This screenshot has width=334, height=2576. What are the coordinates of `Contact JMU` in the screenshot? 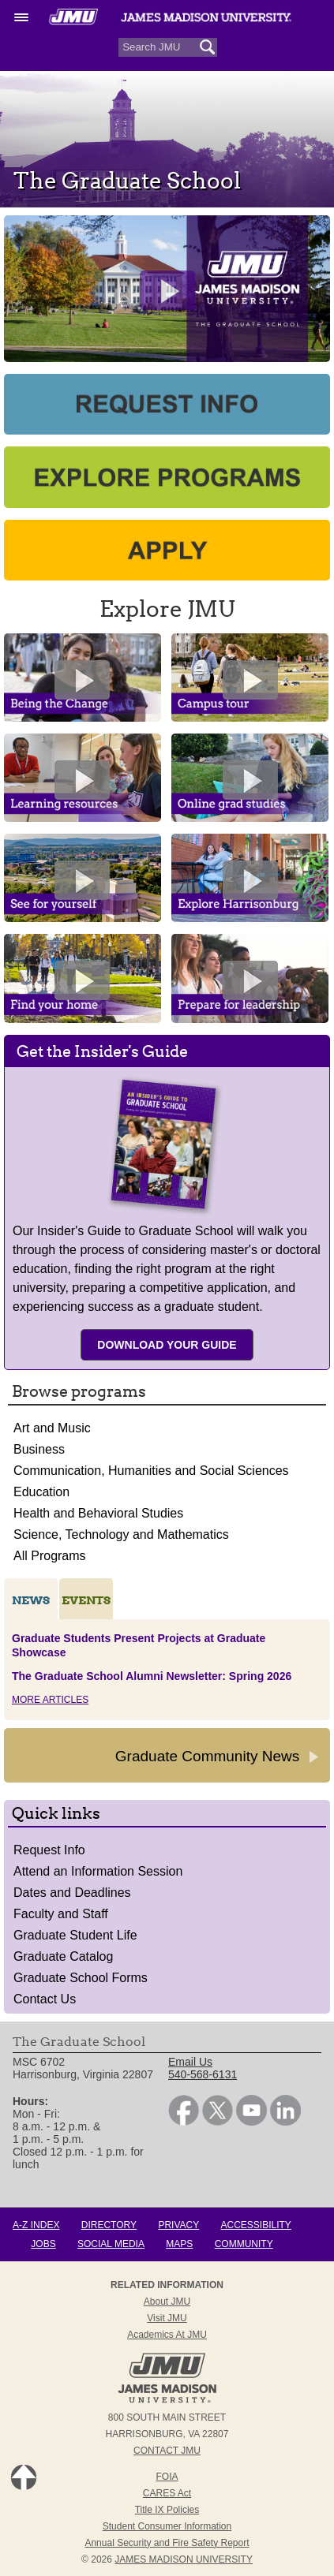 It's located at (167, 2450).